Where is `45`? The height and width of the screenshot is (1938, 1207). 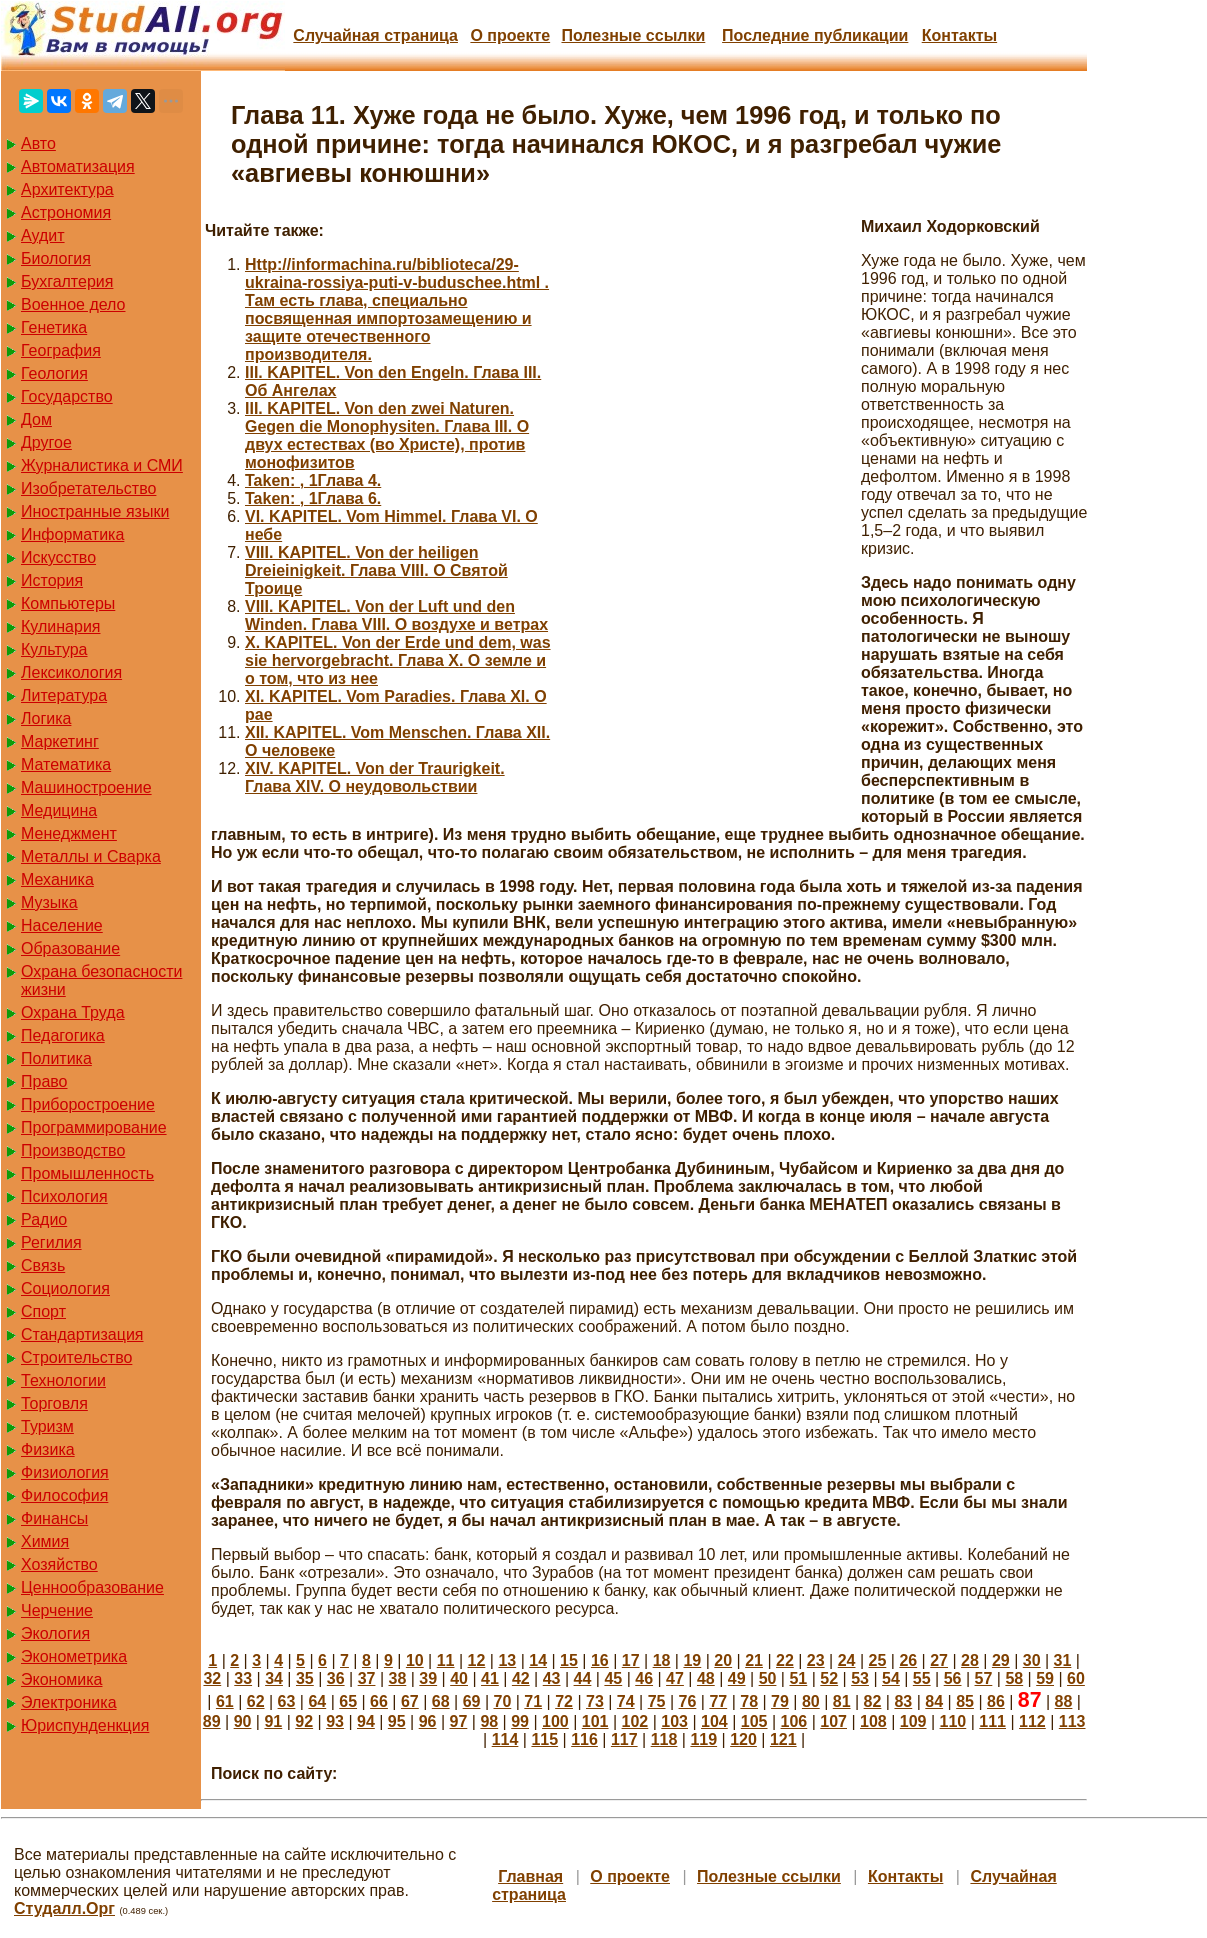
45 is located at coordinates (613, 1678).